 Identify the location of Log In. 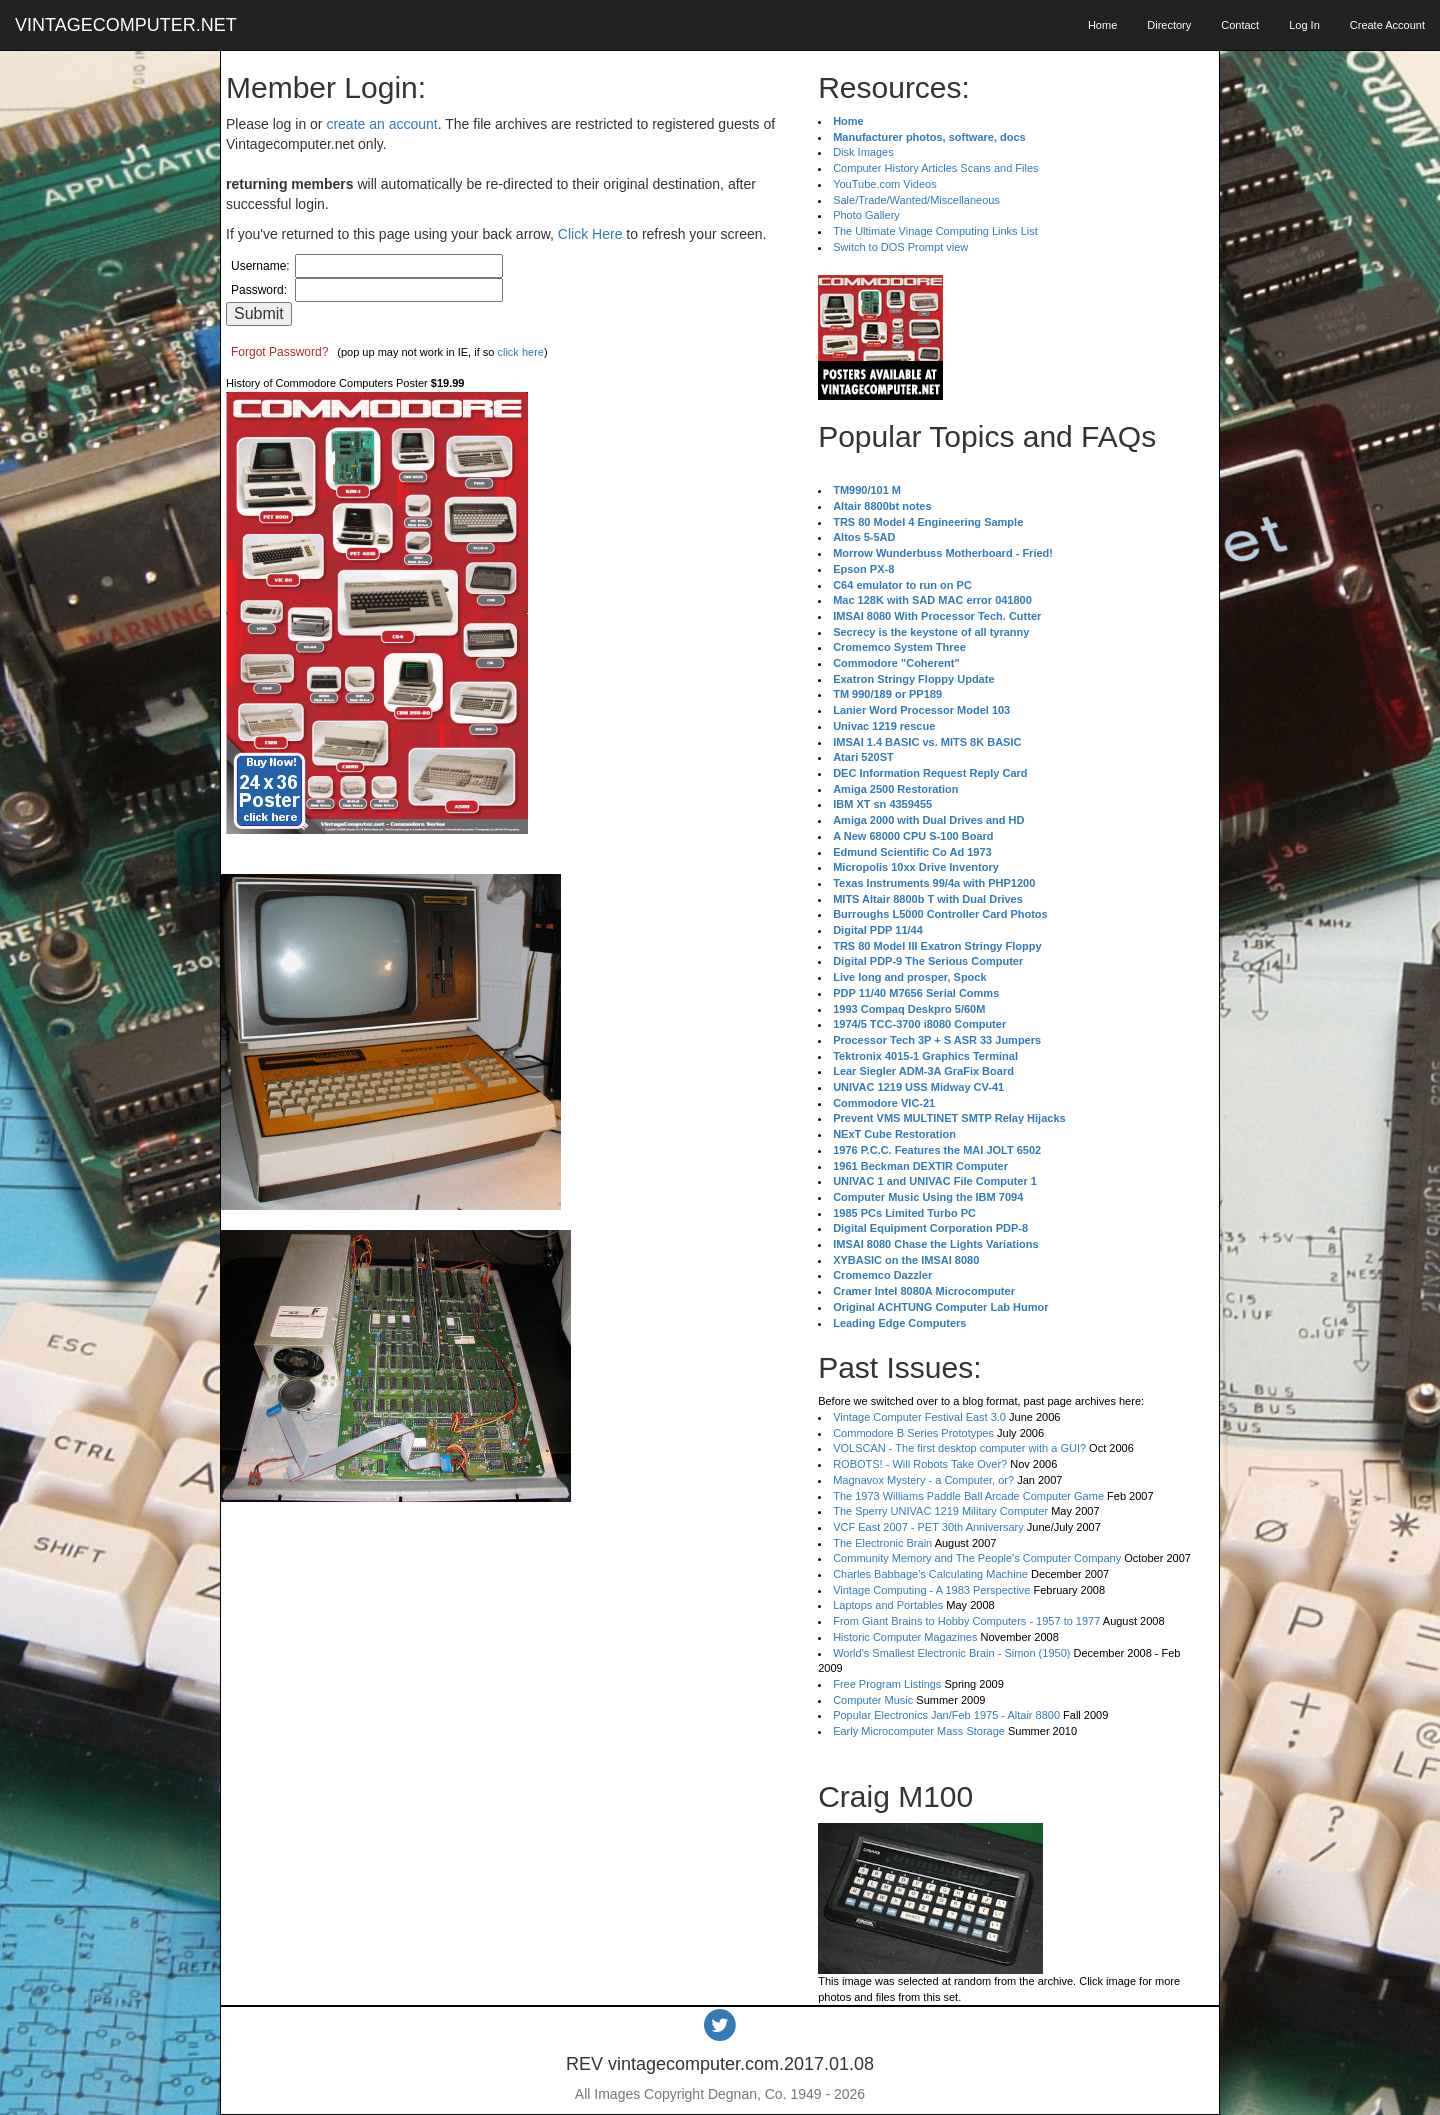
(1304, 25).